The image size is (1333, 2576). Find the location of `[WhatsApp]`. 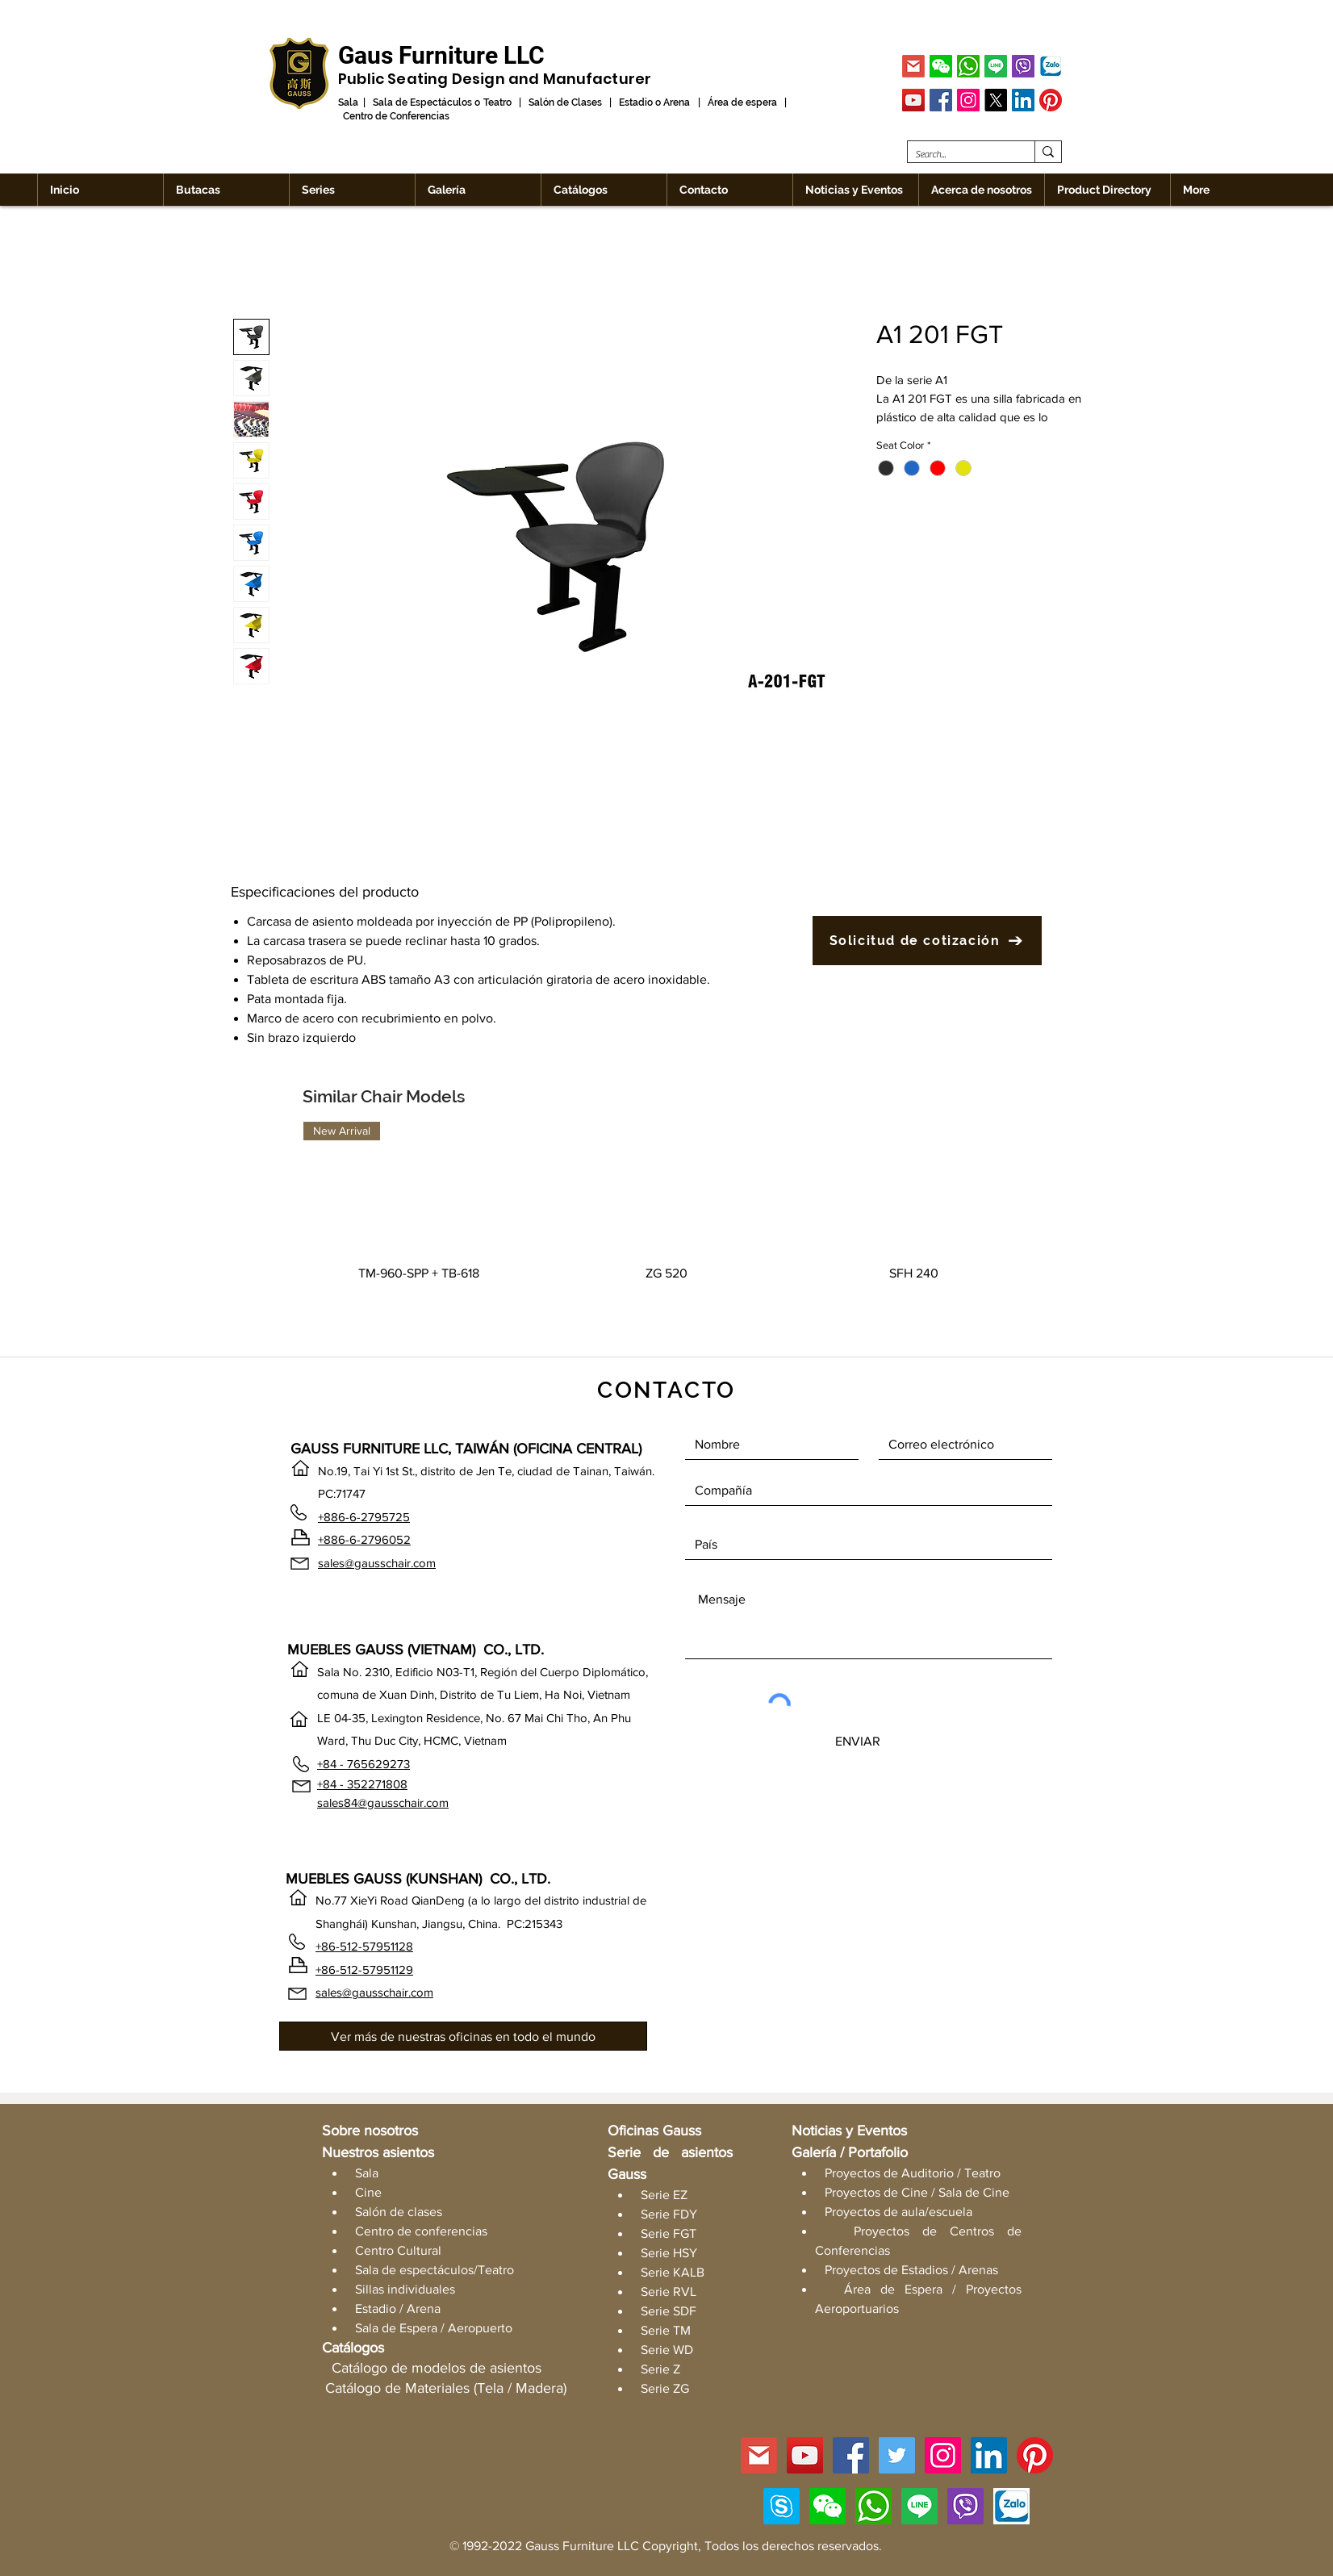

[WhatsApp] is located at coordinates (968, 66).